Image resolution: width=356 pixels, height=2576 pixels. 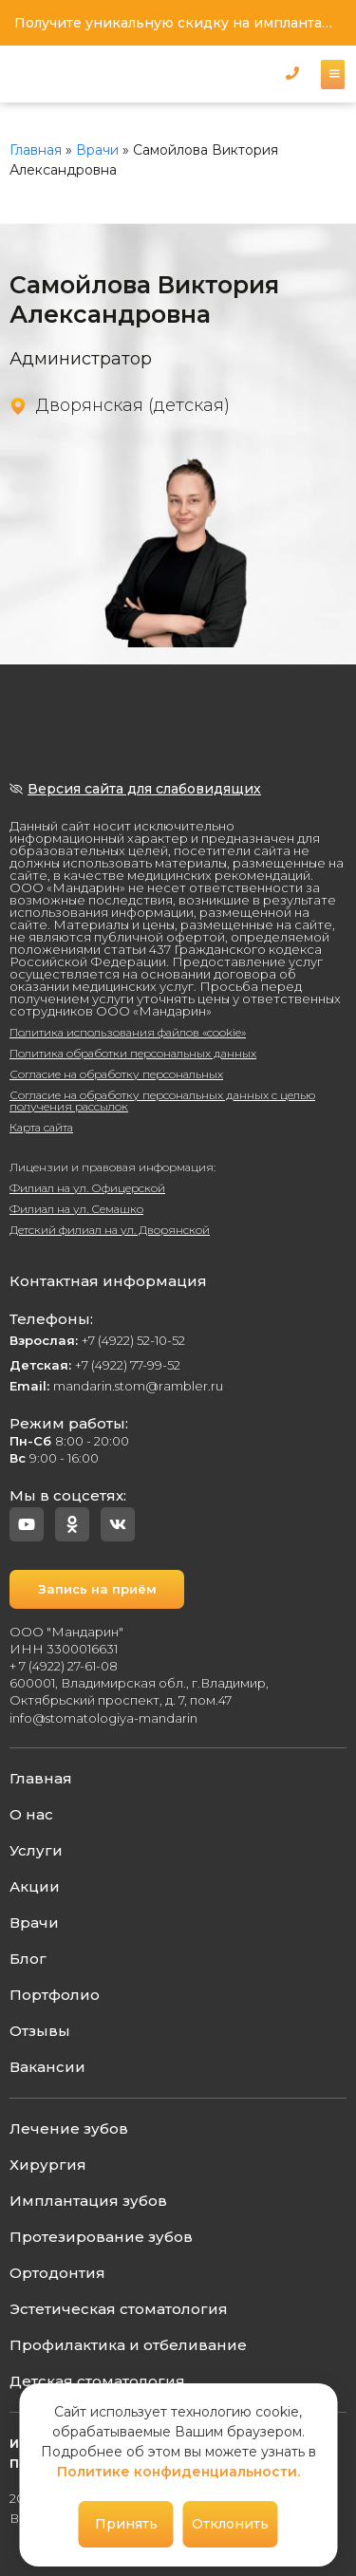 What do you see at coordinates (57, 2273) in the screenshot?
I see `Ортодонтия` at bounding box center [57, 2273].